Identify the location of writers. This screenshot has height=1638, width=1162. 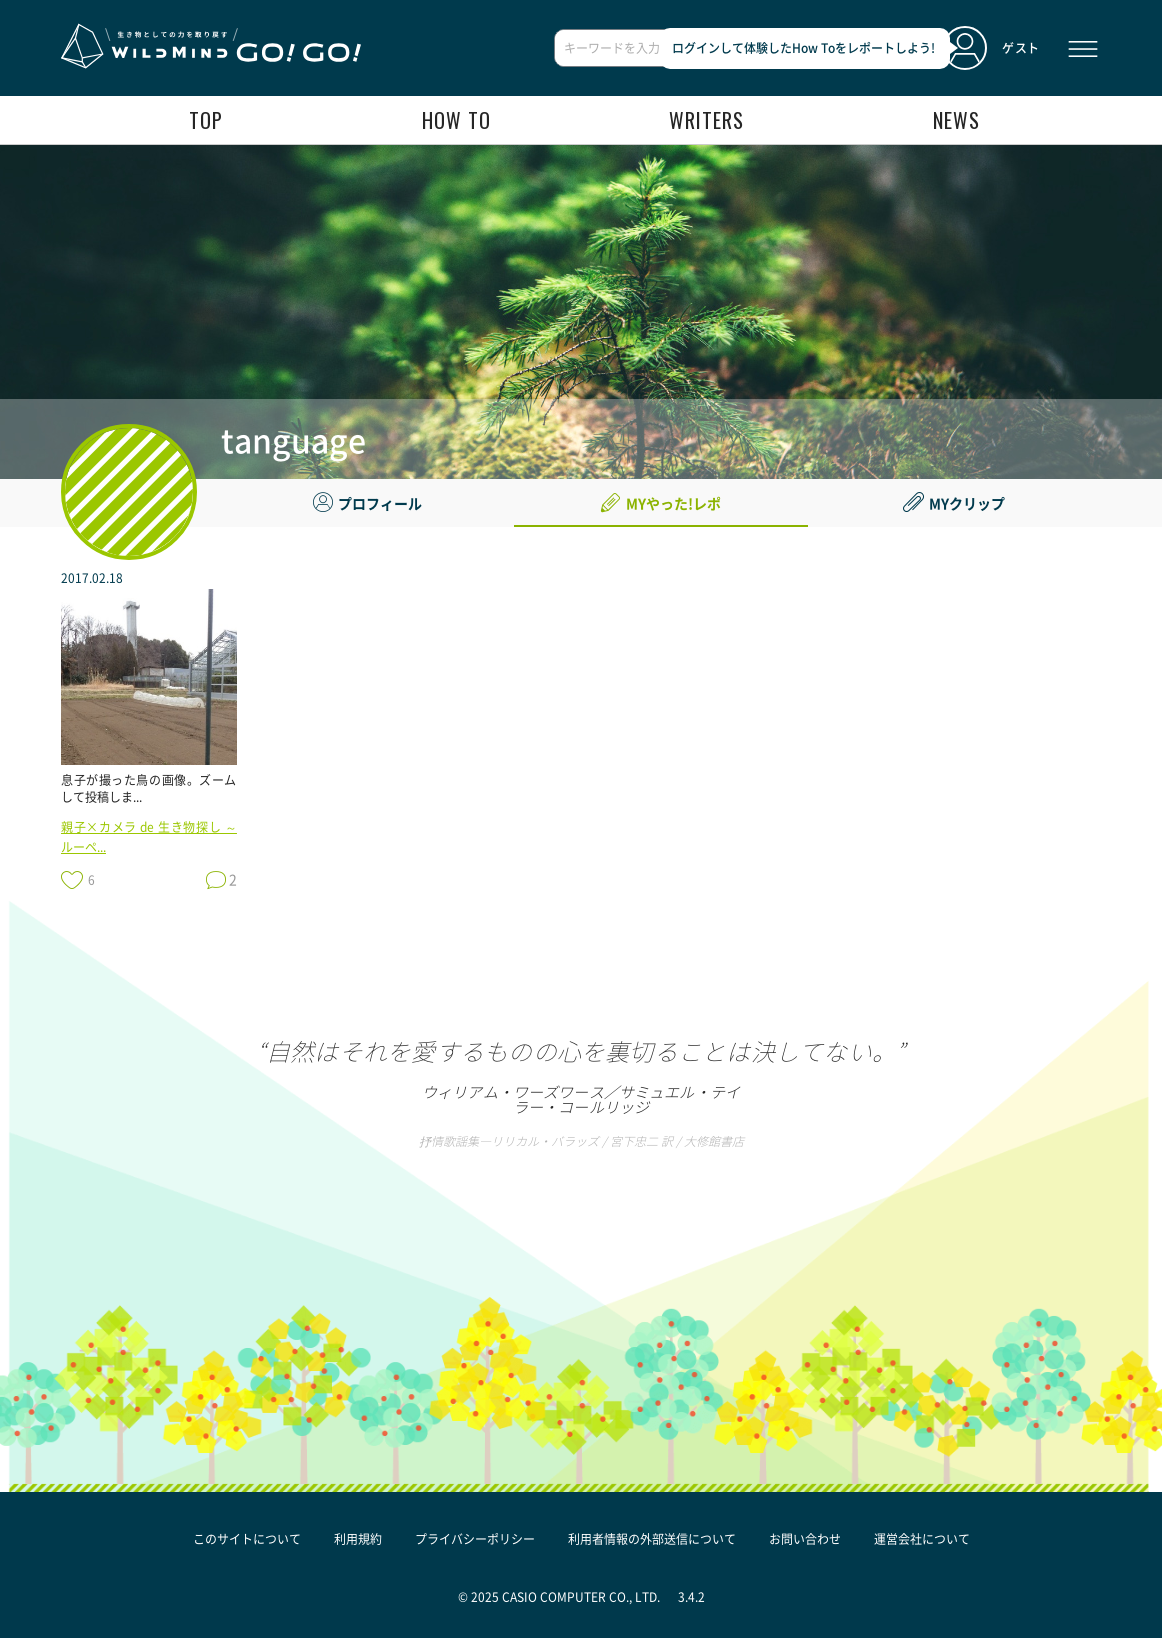
(706, 120).